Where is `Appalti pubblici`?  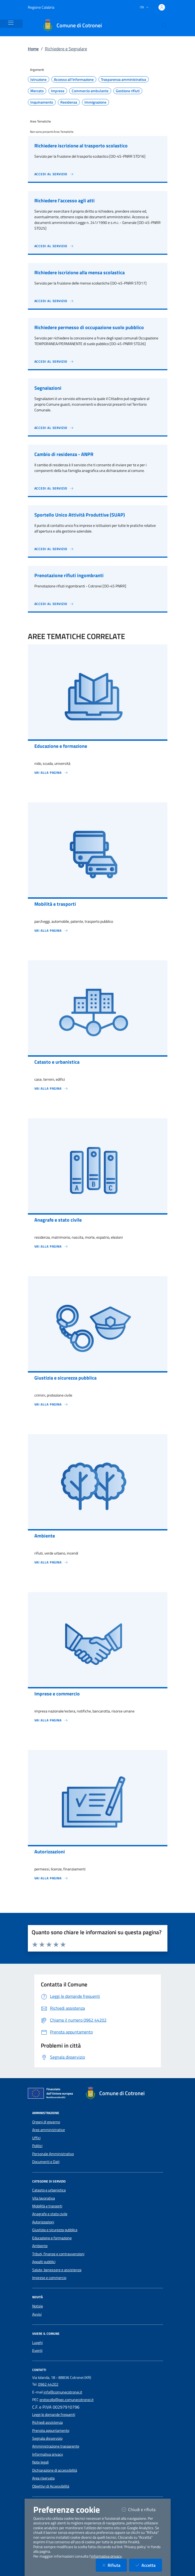 Appalti pubblici is located at coordinates (43, 2262).